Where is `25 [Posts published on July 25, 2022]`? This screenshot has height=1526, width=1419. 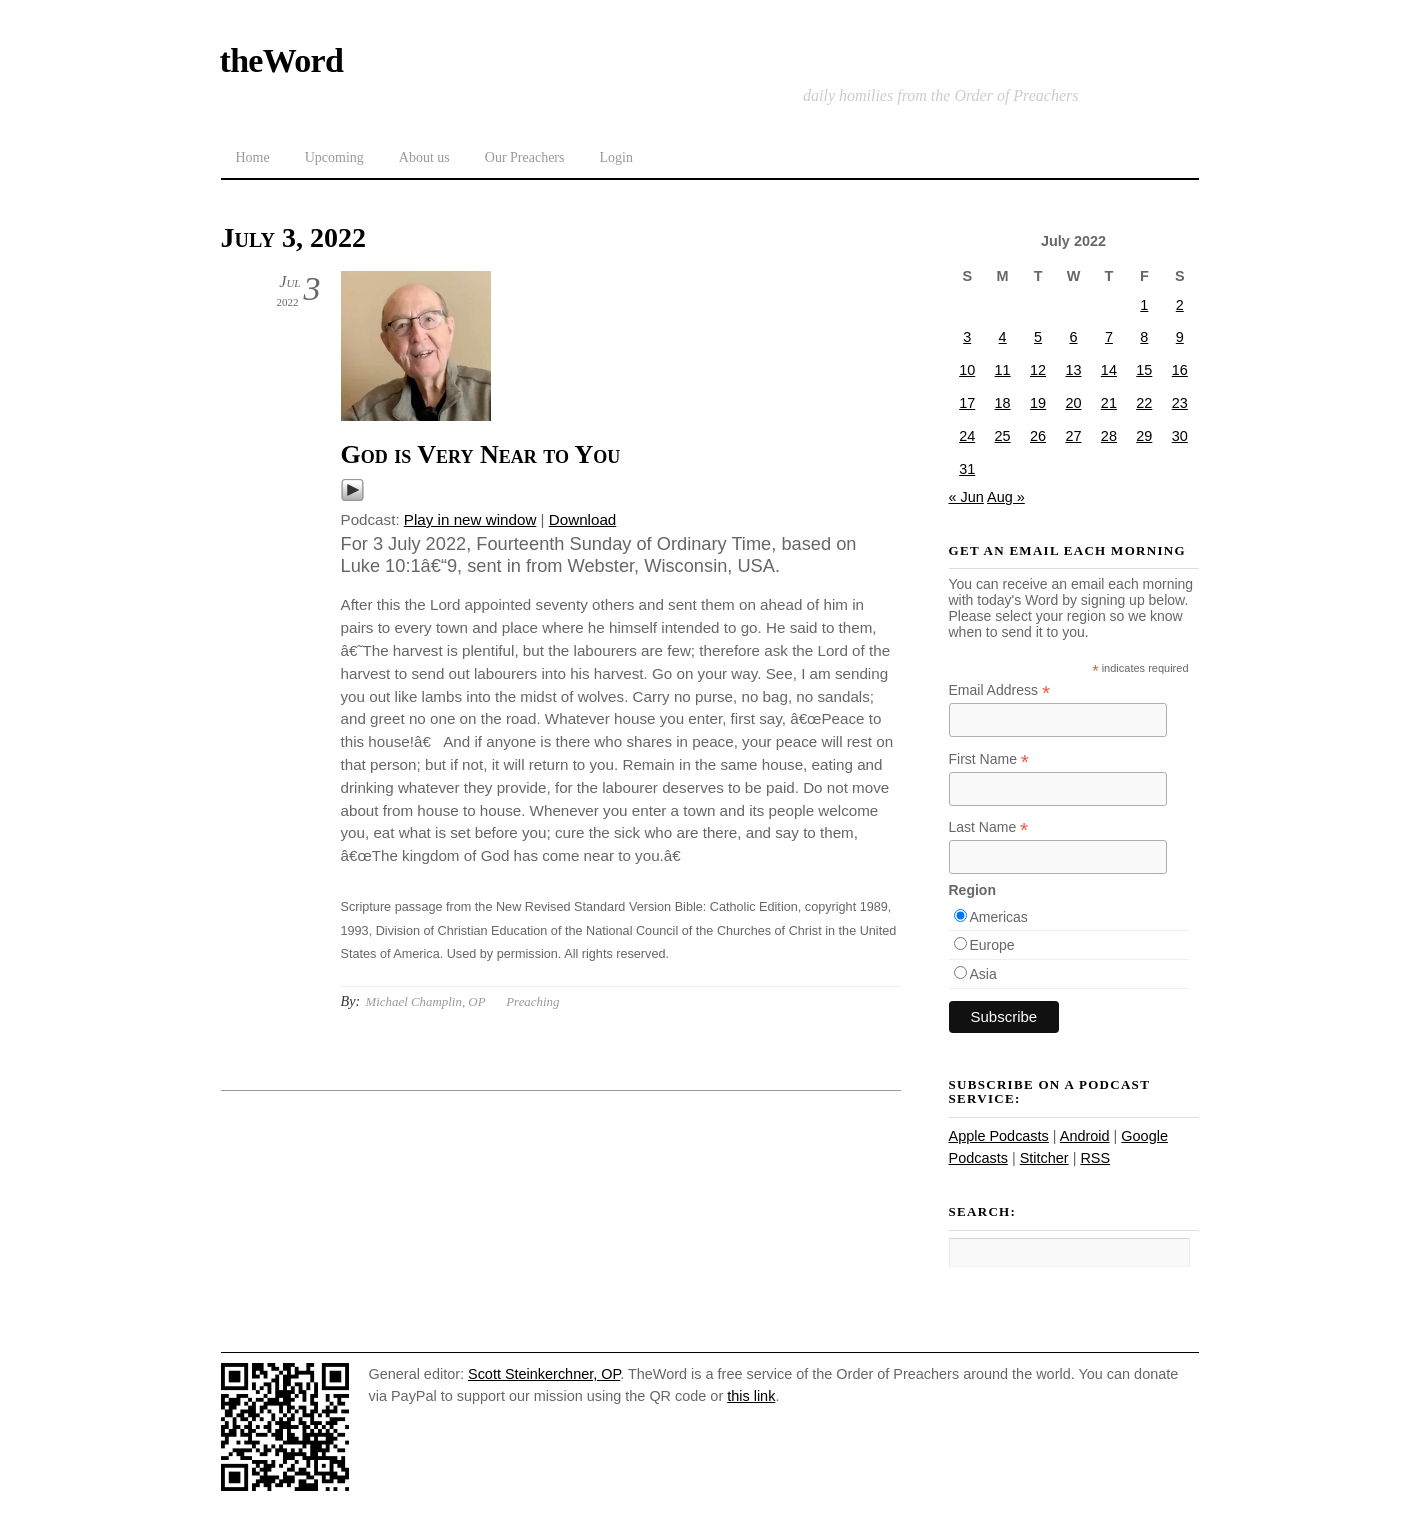 25 [Posts published on July 25, 2022] is located at coordinates (1003, 436).